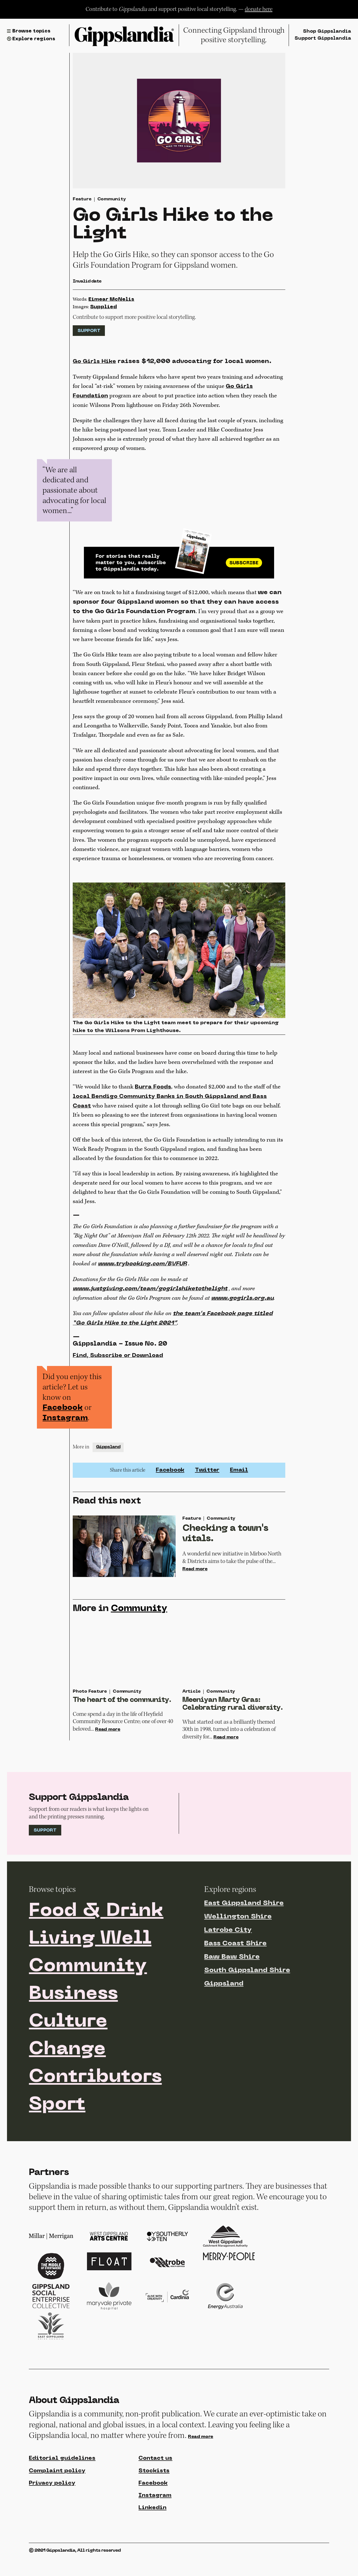  What do you see at coordinates (155, 2488) in the screenshot?
I see `Contact us` at bounding box center [155, 2488].